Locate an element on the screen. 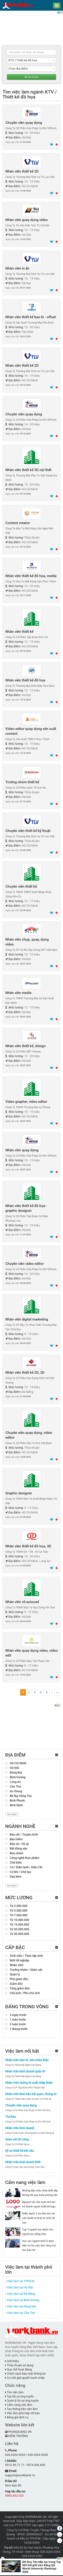 This screenshot has height=2576, width=63. Nhân viên thiết kế 2D, 3D is located at coordinates (25, 1373).